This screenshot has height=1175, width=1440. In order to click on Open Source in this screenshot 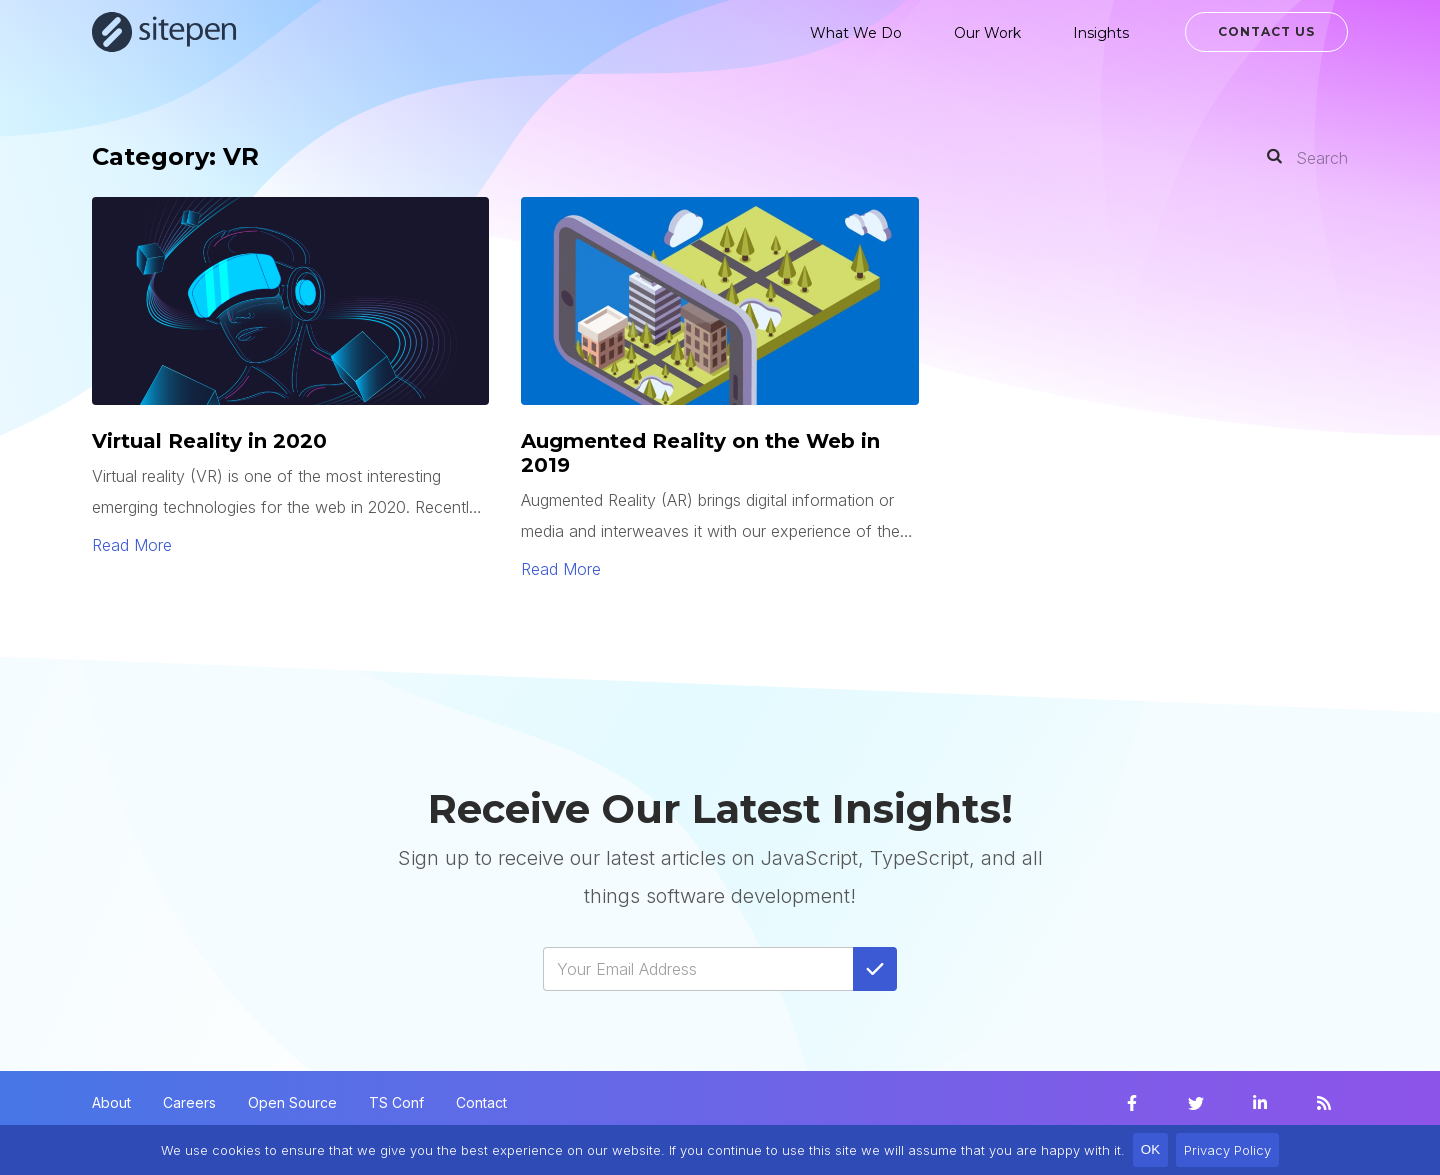, I will do `click(292, 1102)`.